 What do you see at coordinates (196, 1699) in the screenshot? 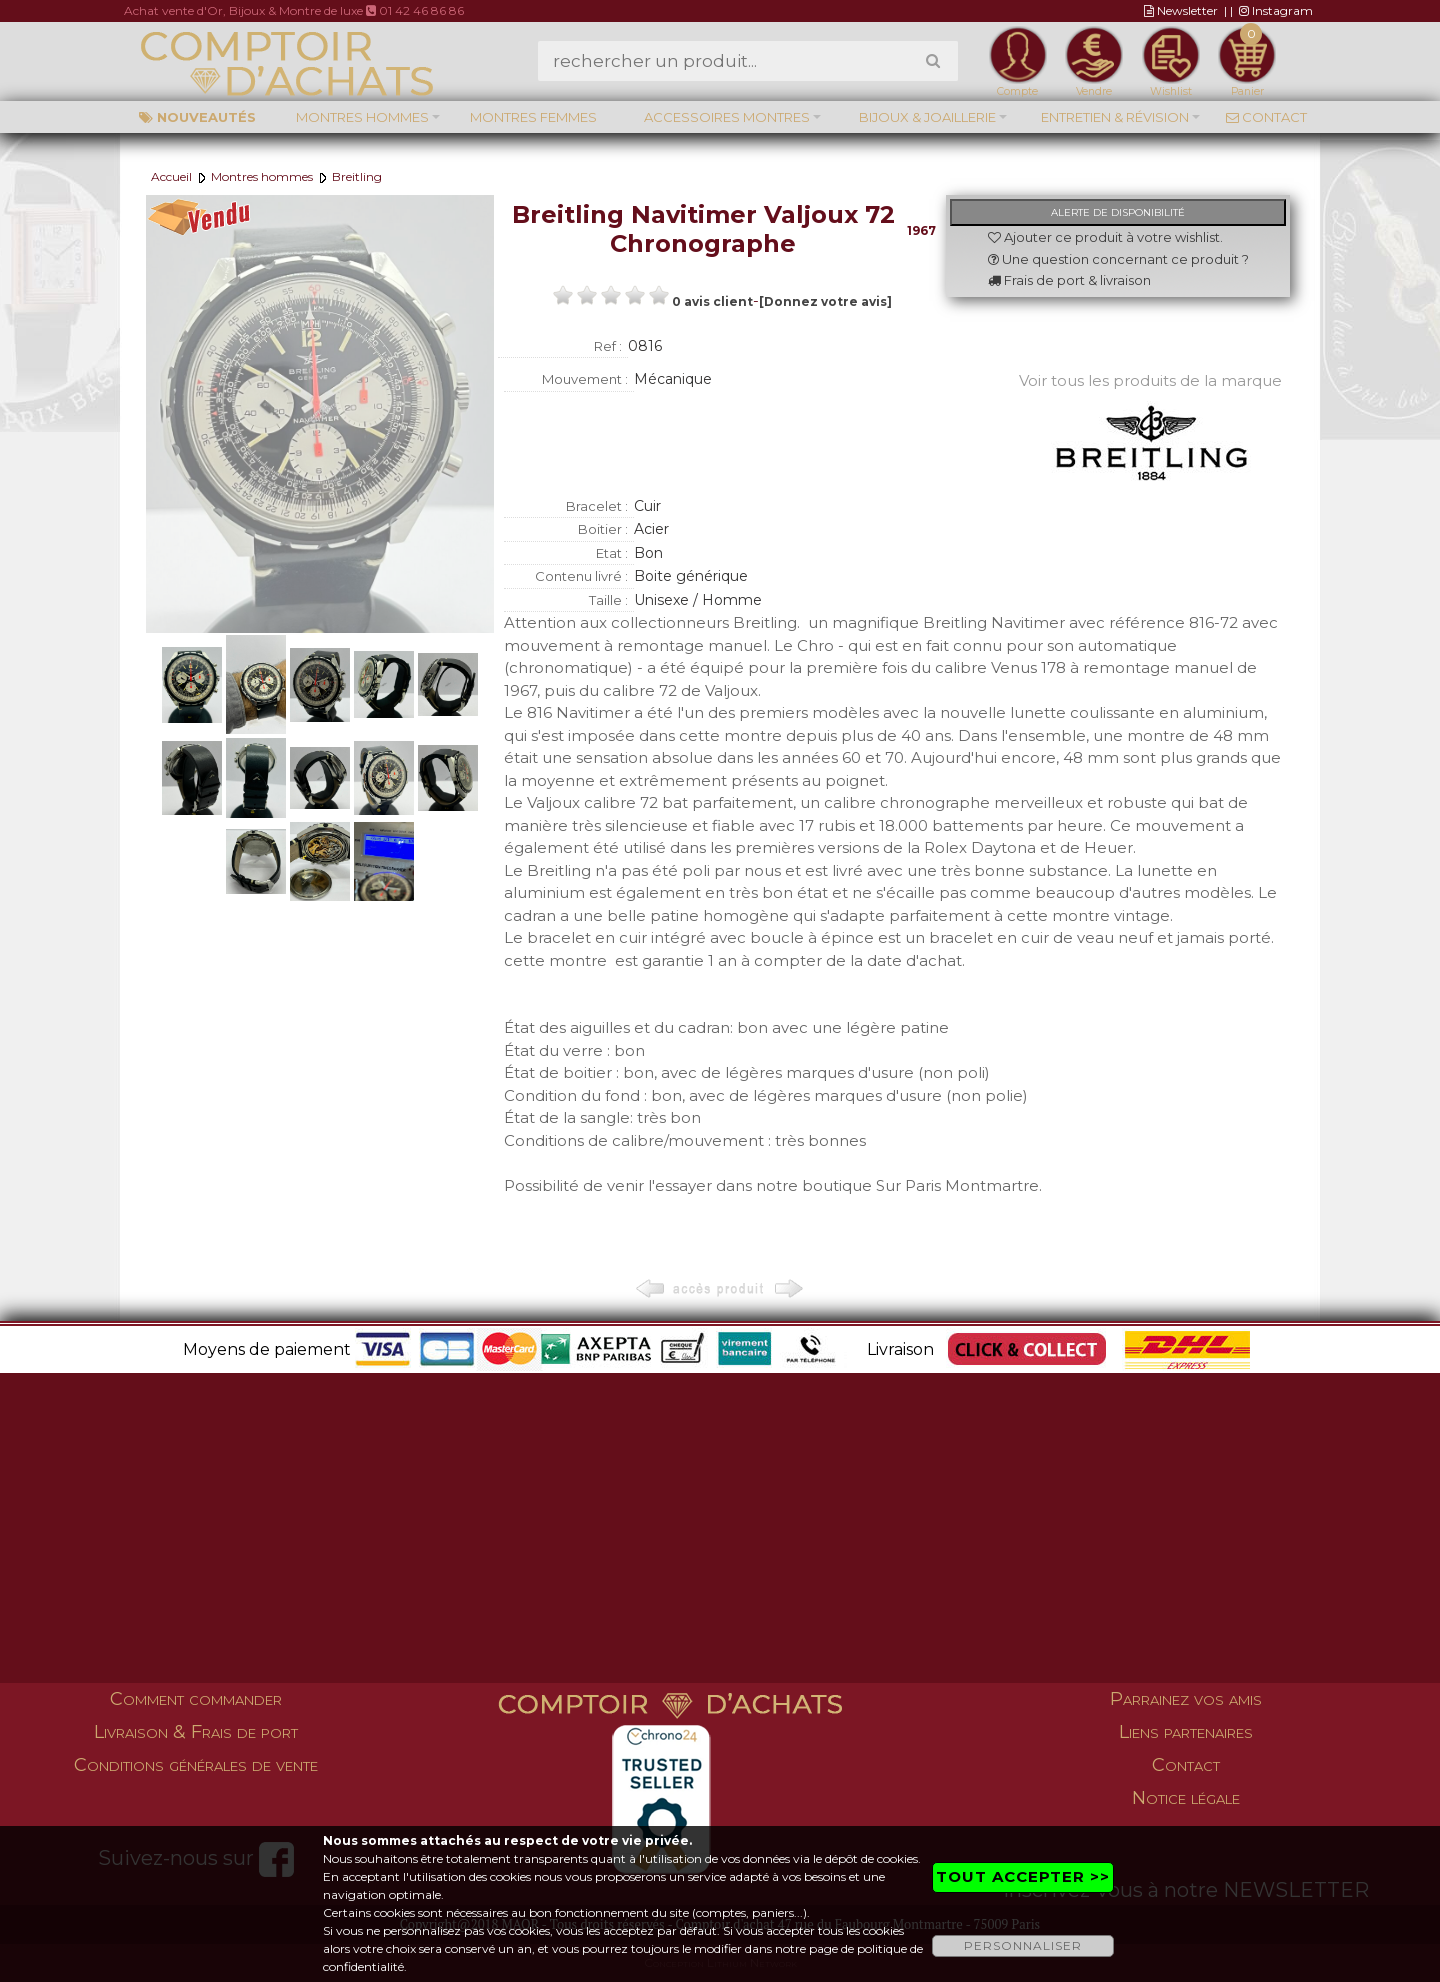
I see `Comment commander` at bounding box center [196, 1699].